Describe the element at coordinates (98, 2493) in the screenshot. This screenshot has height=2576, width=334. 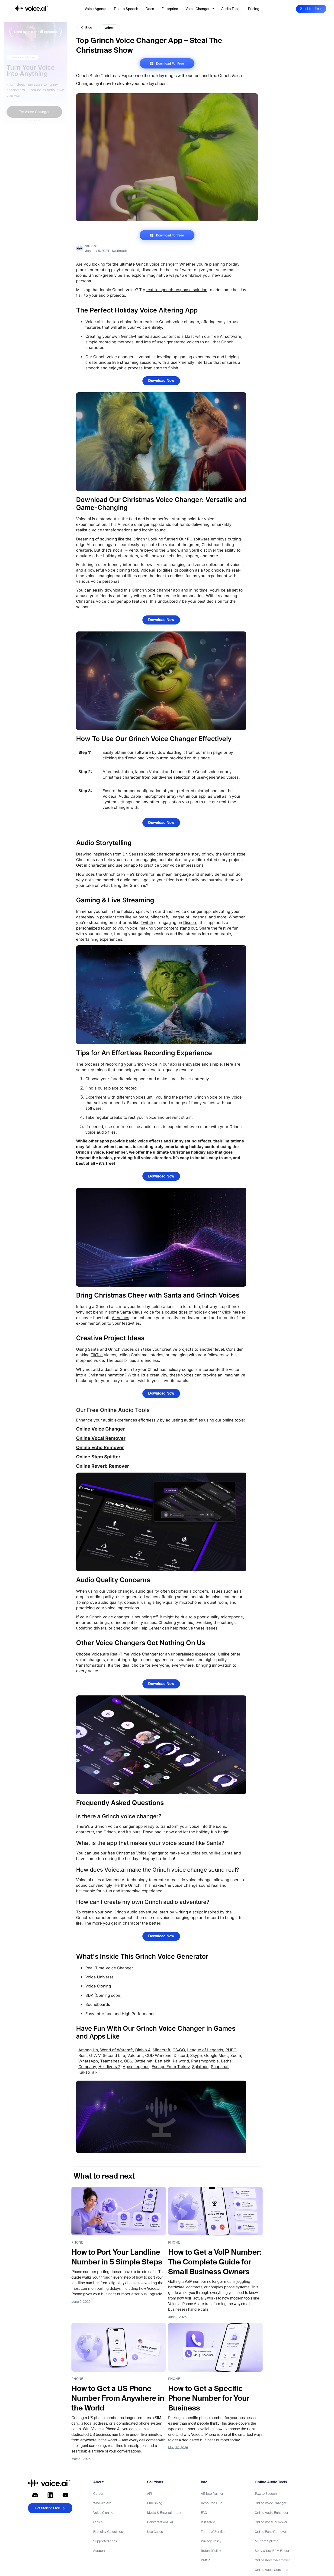
I see `Career` at that location.